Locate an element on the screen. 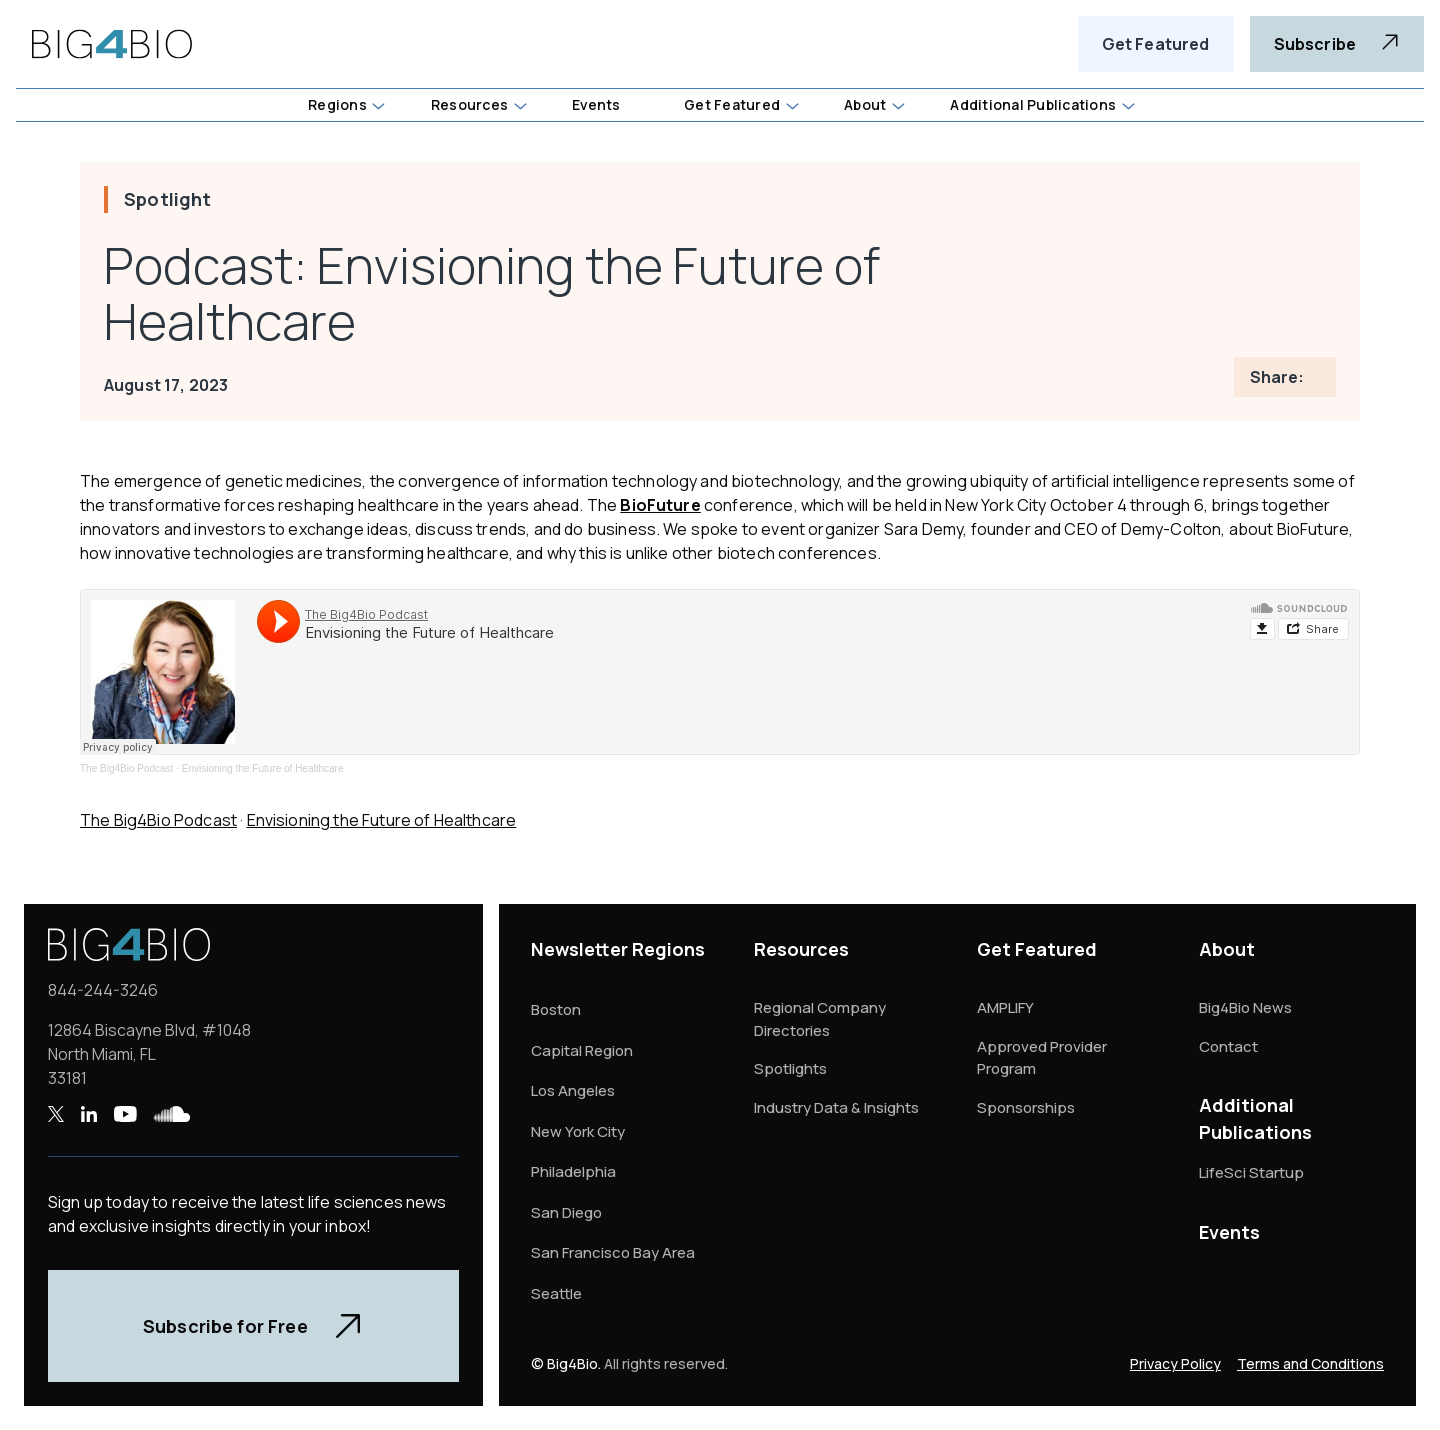  Approved Provider Program is located at coordinates (1042, 1058).